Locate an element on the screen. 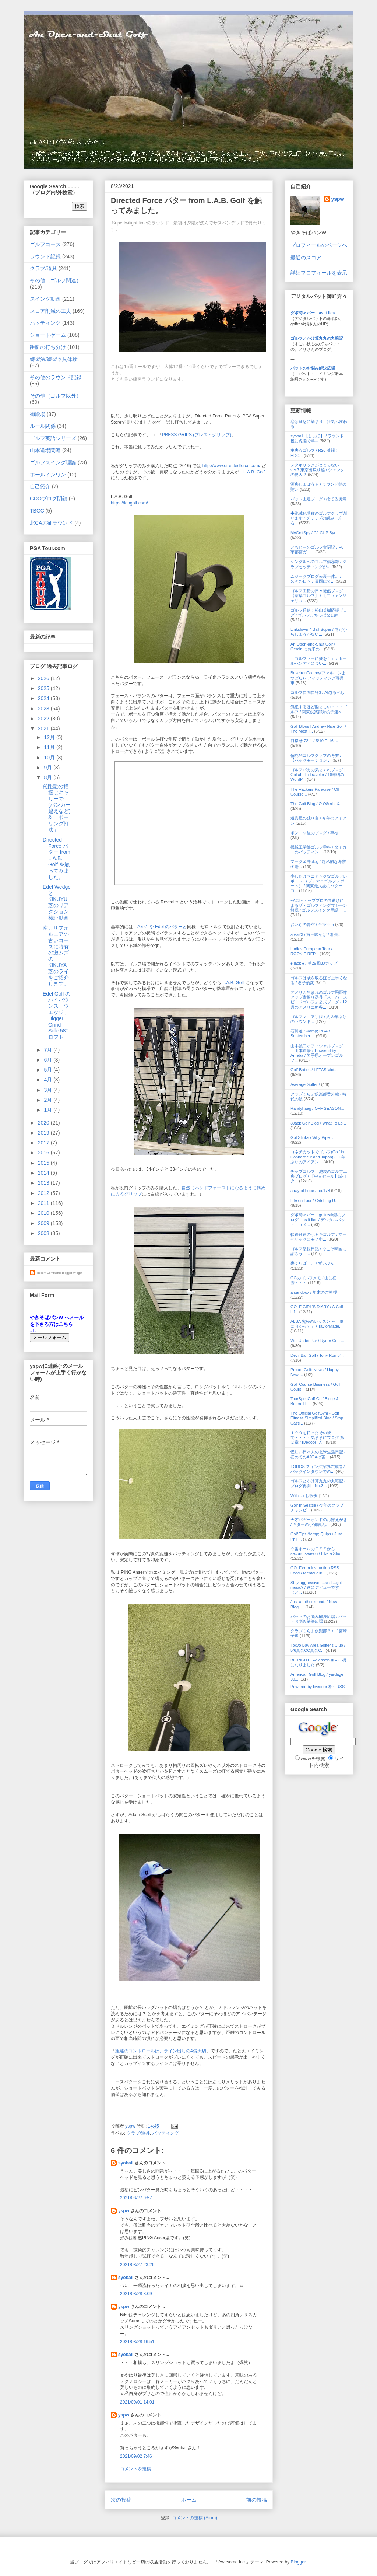 This screenshot has width=377, height=2576. TBGC is located at coordinates (37, 511).